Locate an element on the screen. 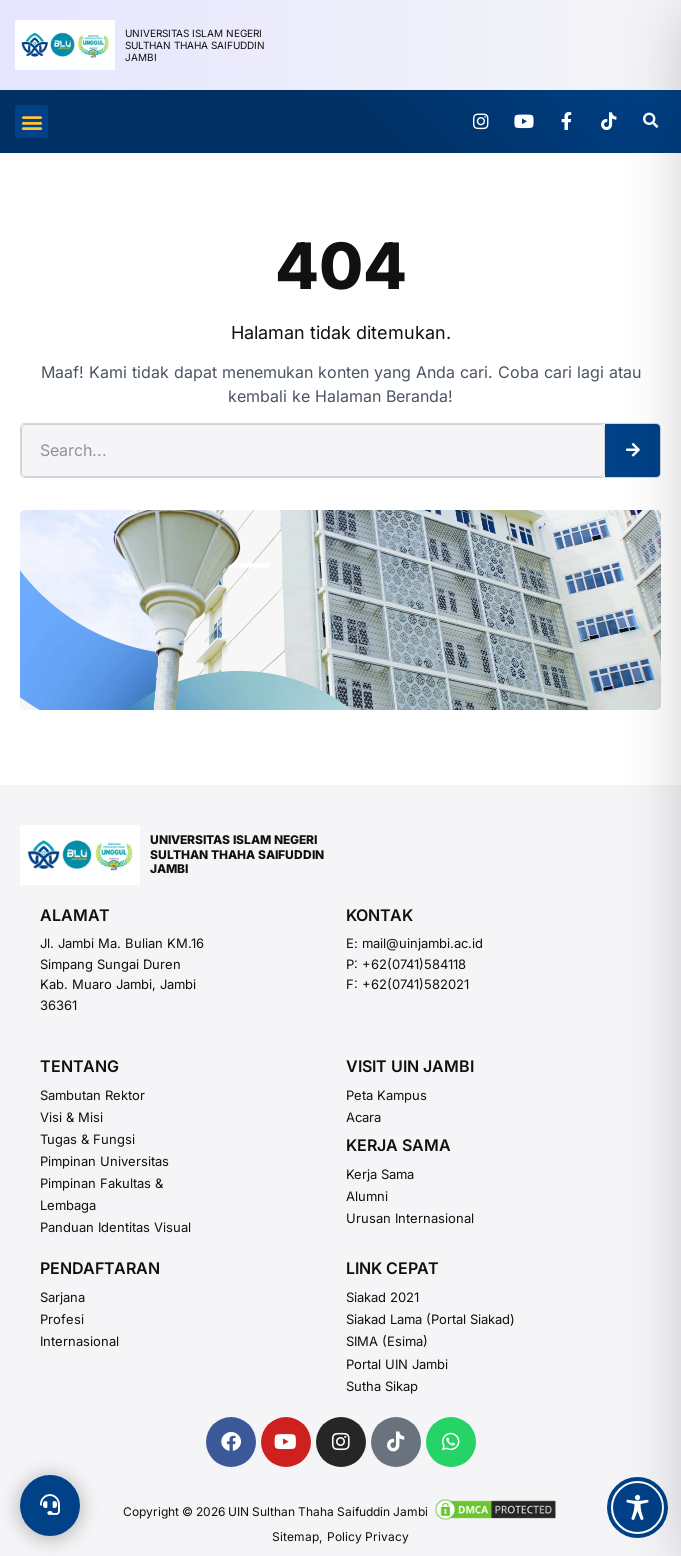 The height and width of the screenshot is (1556, 681). [Search] is located at coordinates (632, 450).